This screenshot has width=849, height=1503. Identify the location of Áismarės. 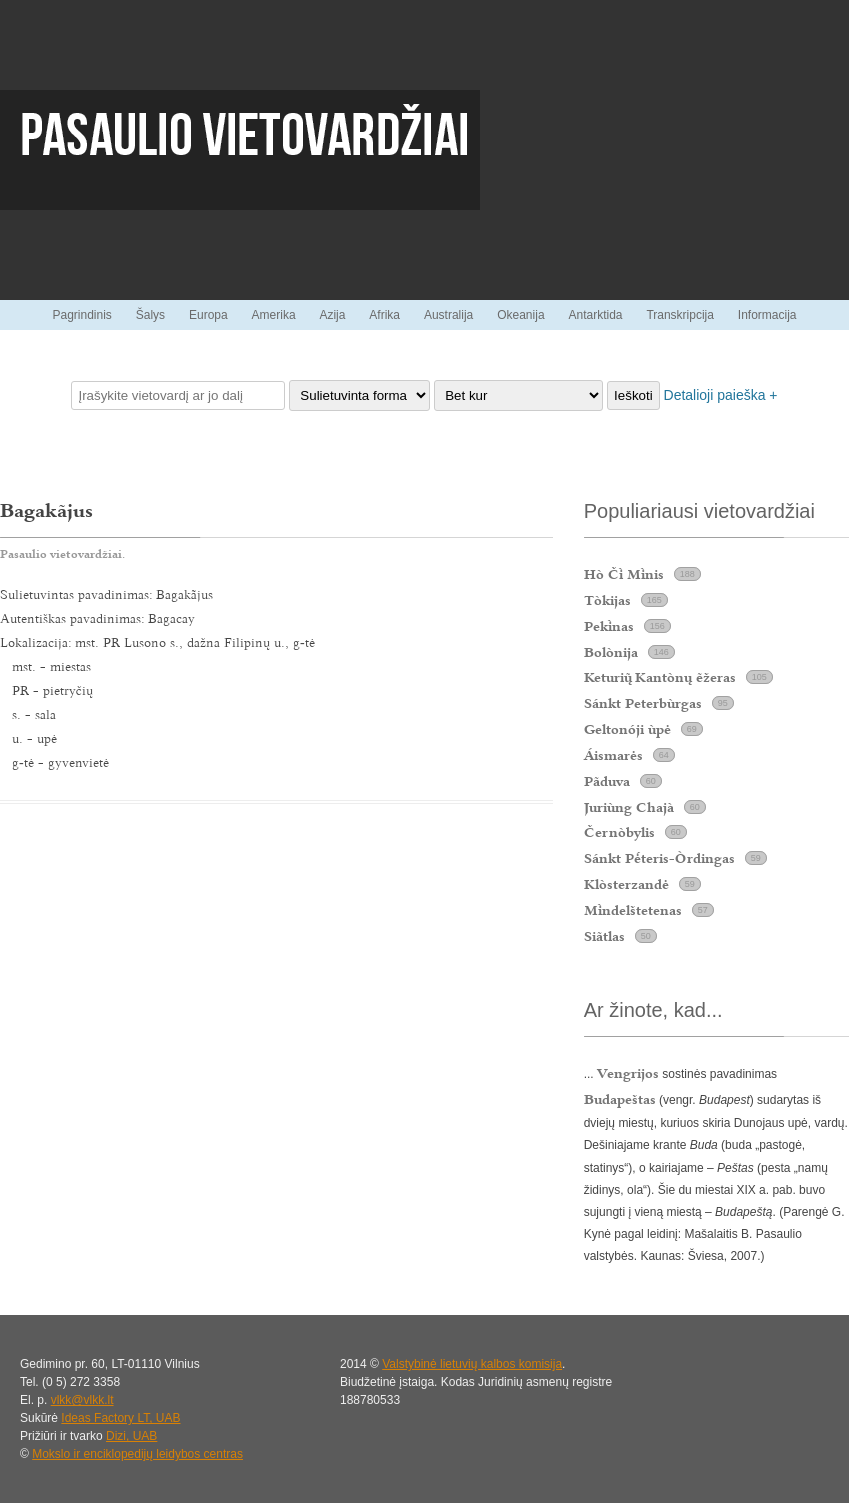
(613, 755).